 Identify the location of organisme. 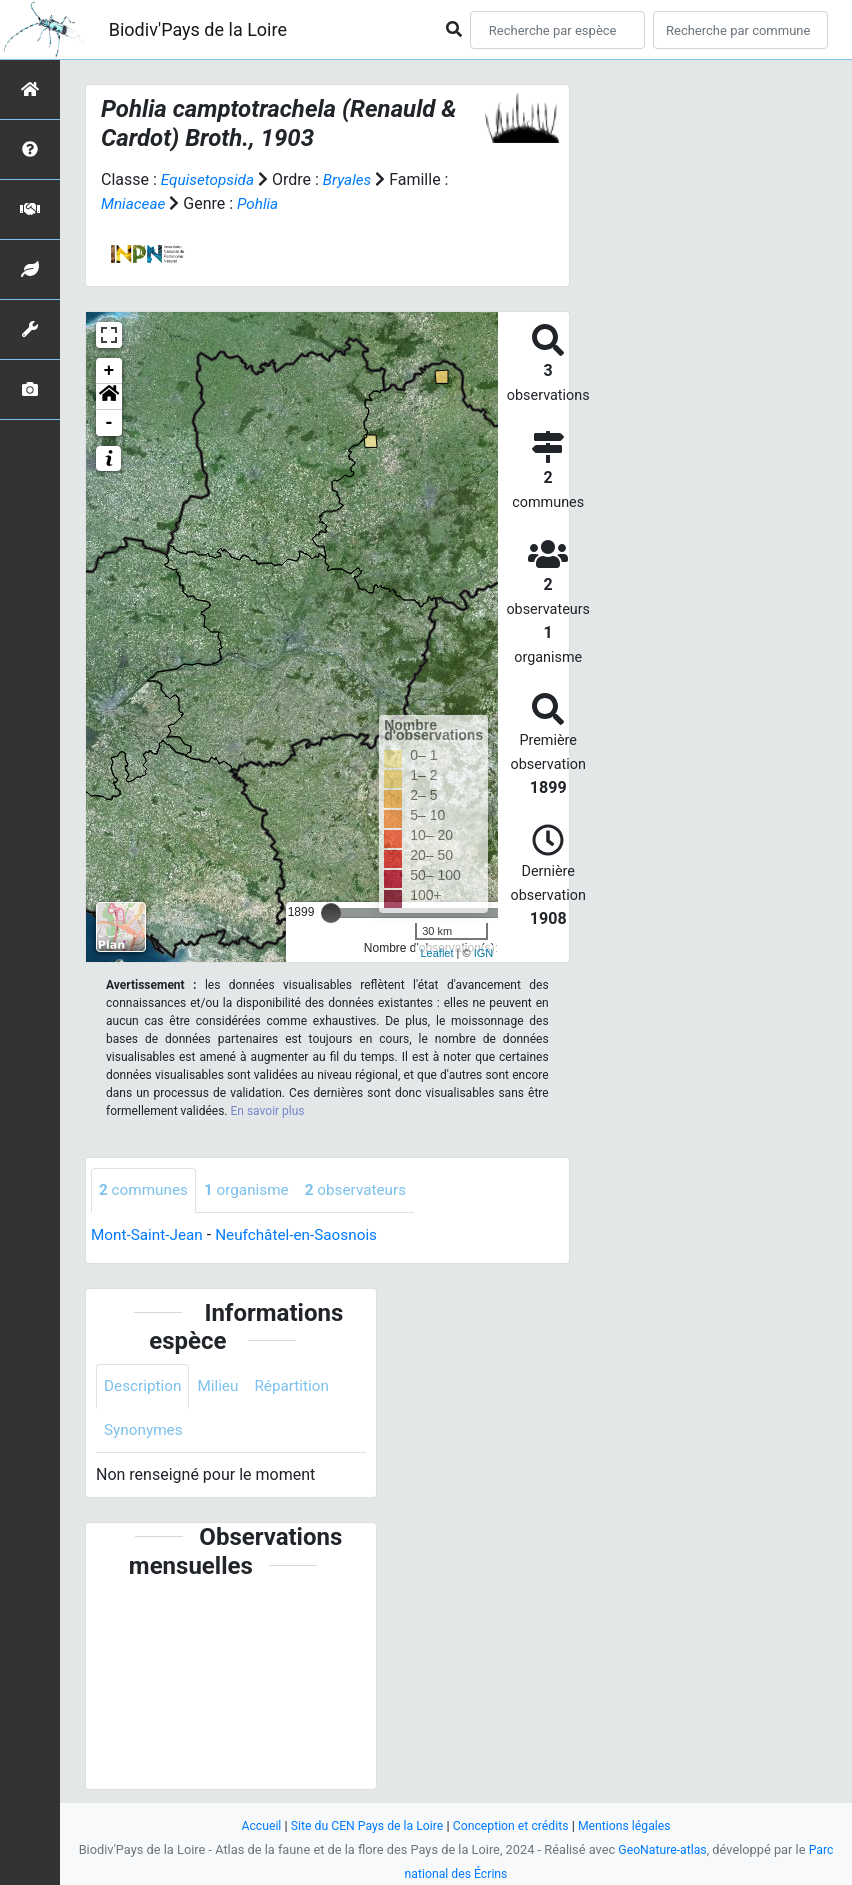
(252, 1190).